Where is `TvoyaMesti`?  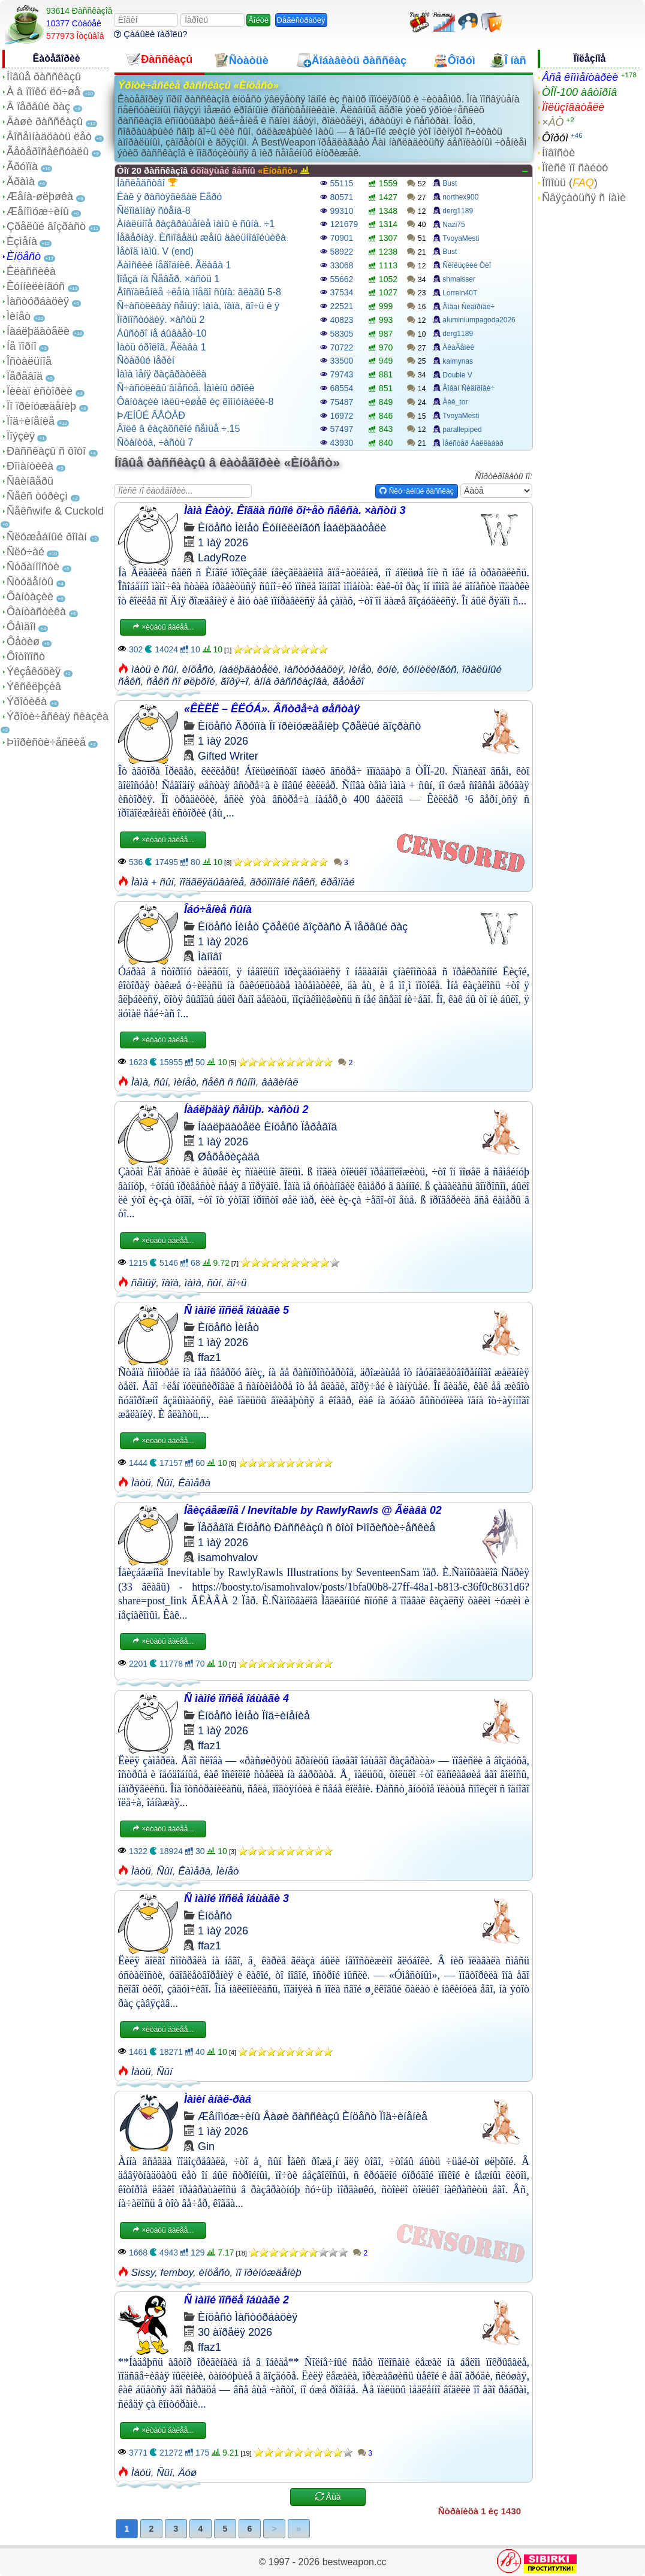 TvoyaMesti is located at coordinates (460, 238).